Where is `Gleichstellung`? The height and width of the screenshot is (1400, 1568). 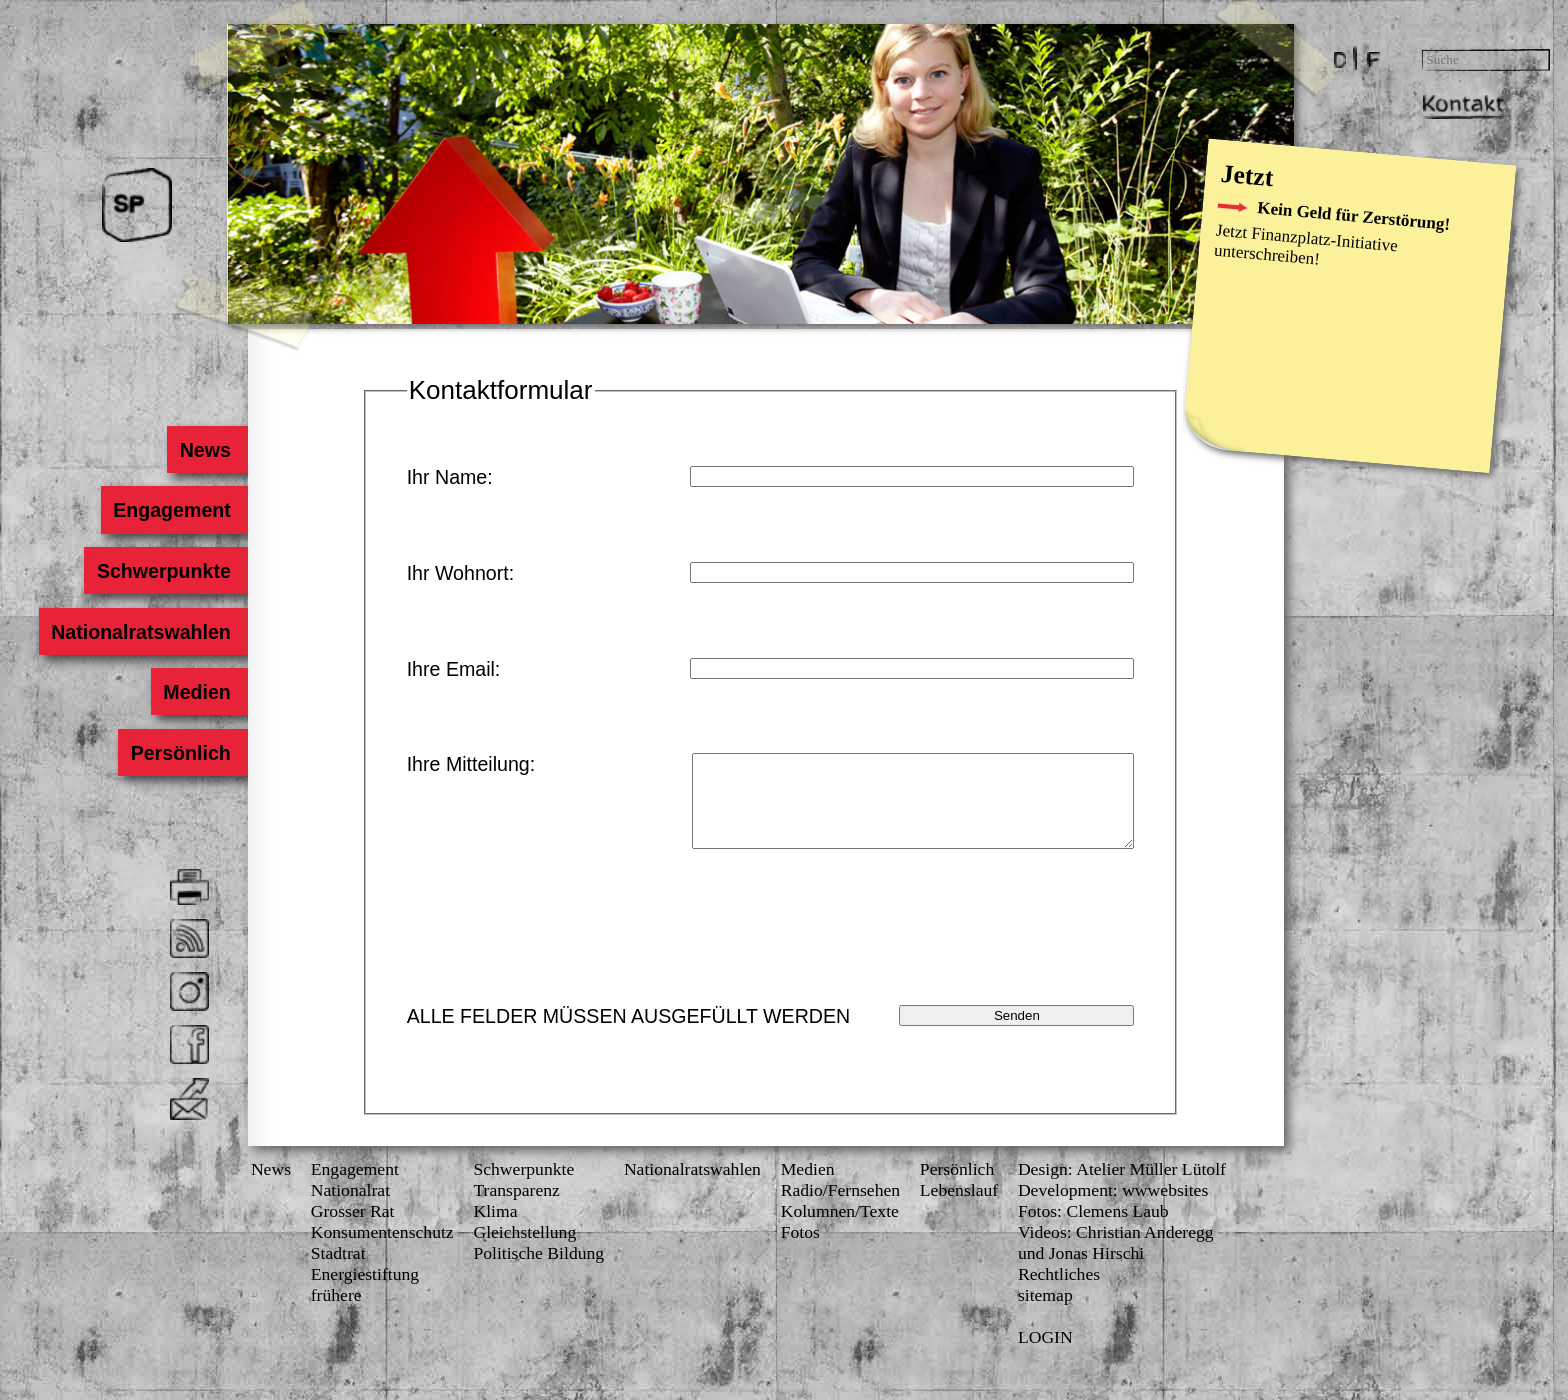
Gleichstellung is located at coordinates (524, 1250).